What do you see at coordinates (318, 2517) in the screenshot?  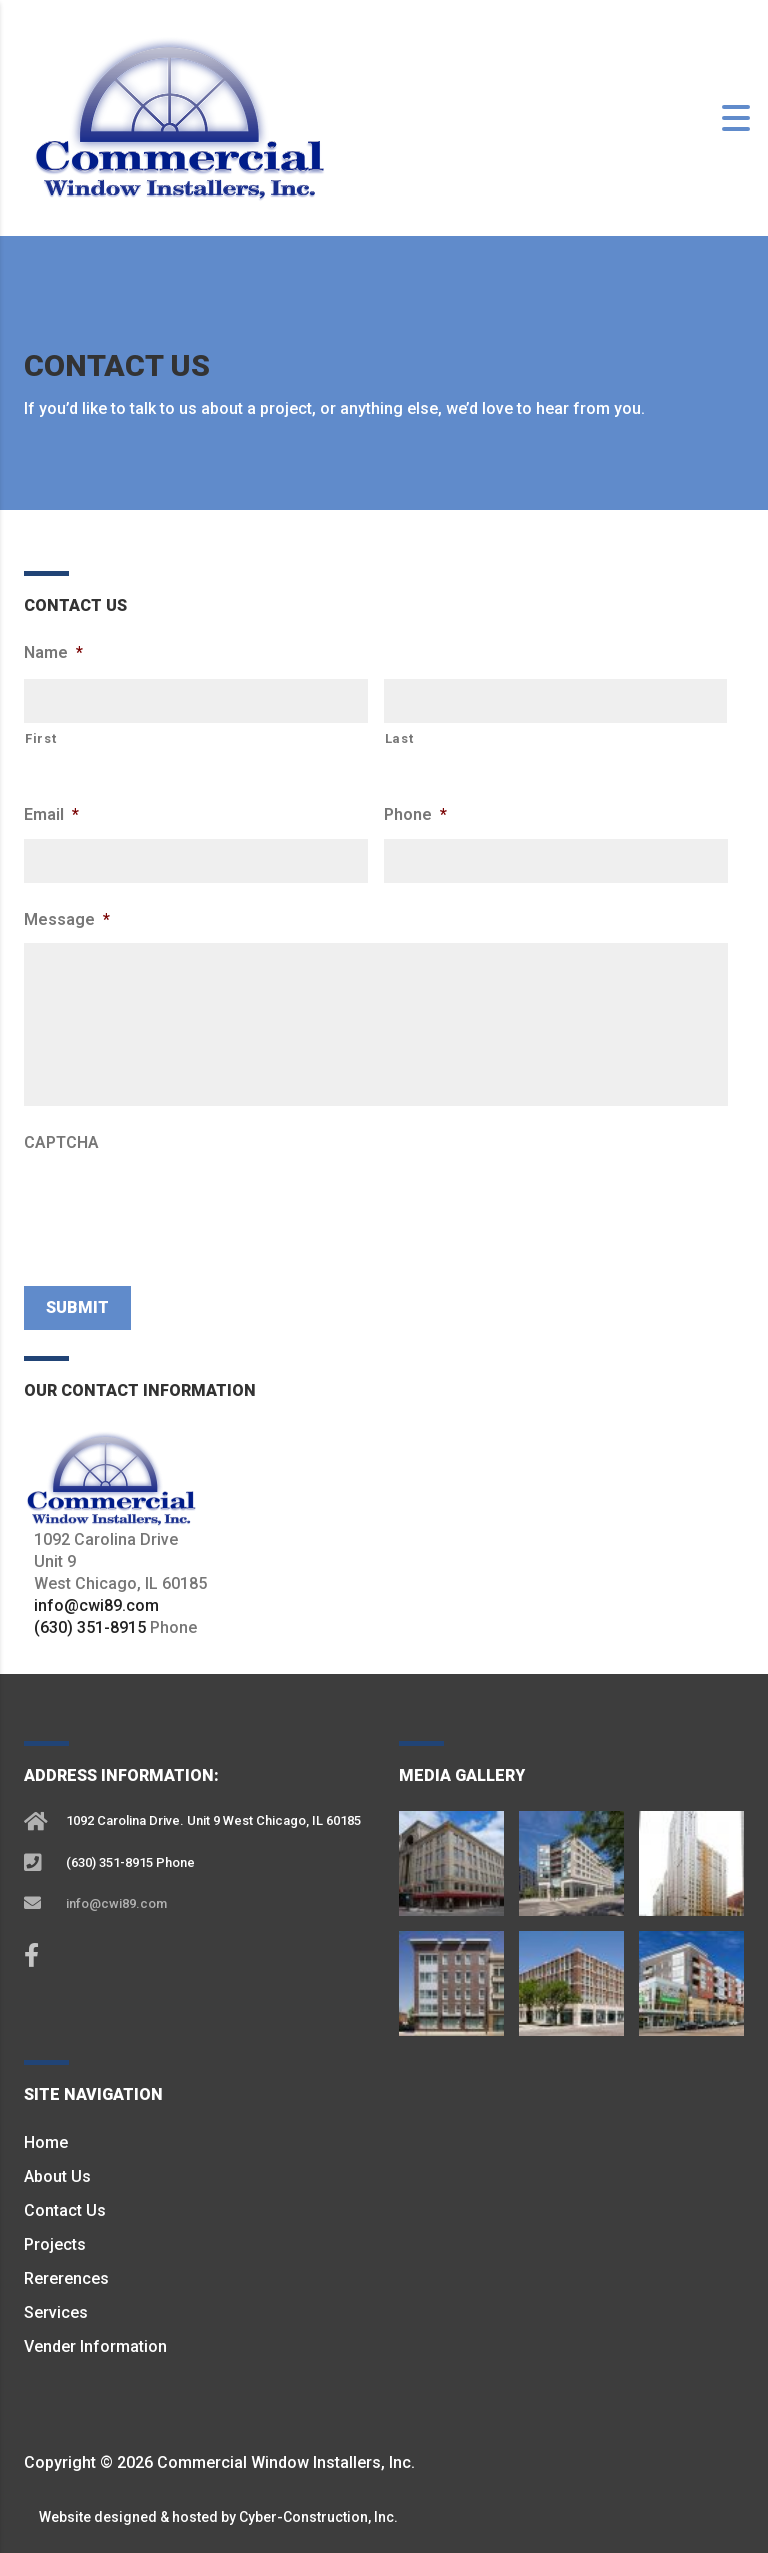 I see `Cyber-Construction, Inc.` at bounding box center [318, 2517].